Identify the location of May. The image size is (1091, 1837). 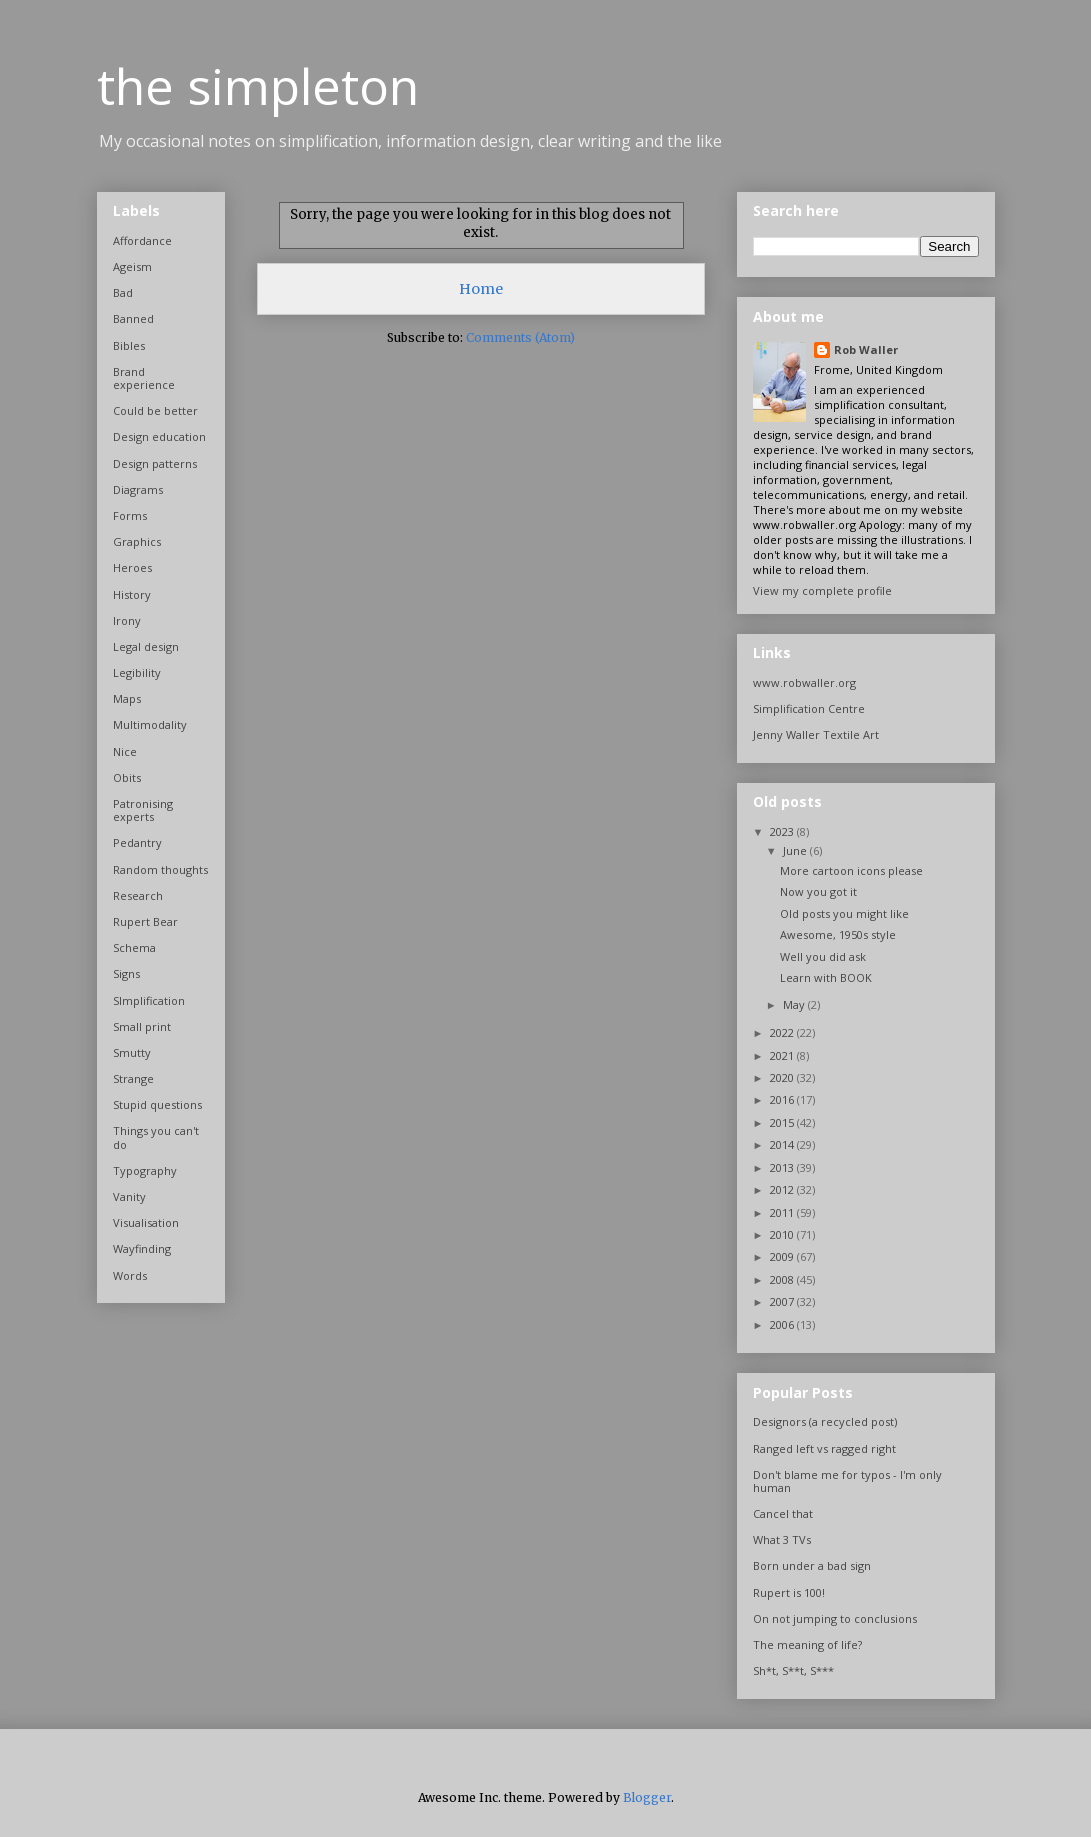
(795, 1004).